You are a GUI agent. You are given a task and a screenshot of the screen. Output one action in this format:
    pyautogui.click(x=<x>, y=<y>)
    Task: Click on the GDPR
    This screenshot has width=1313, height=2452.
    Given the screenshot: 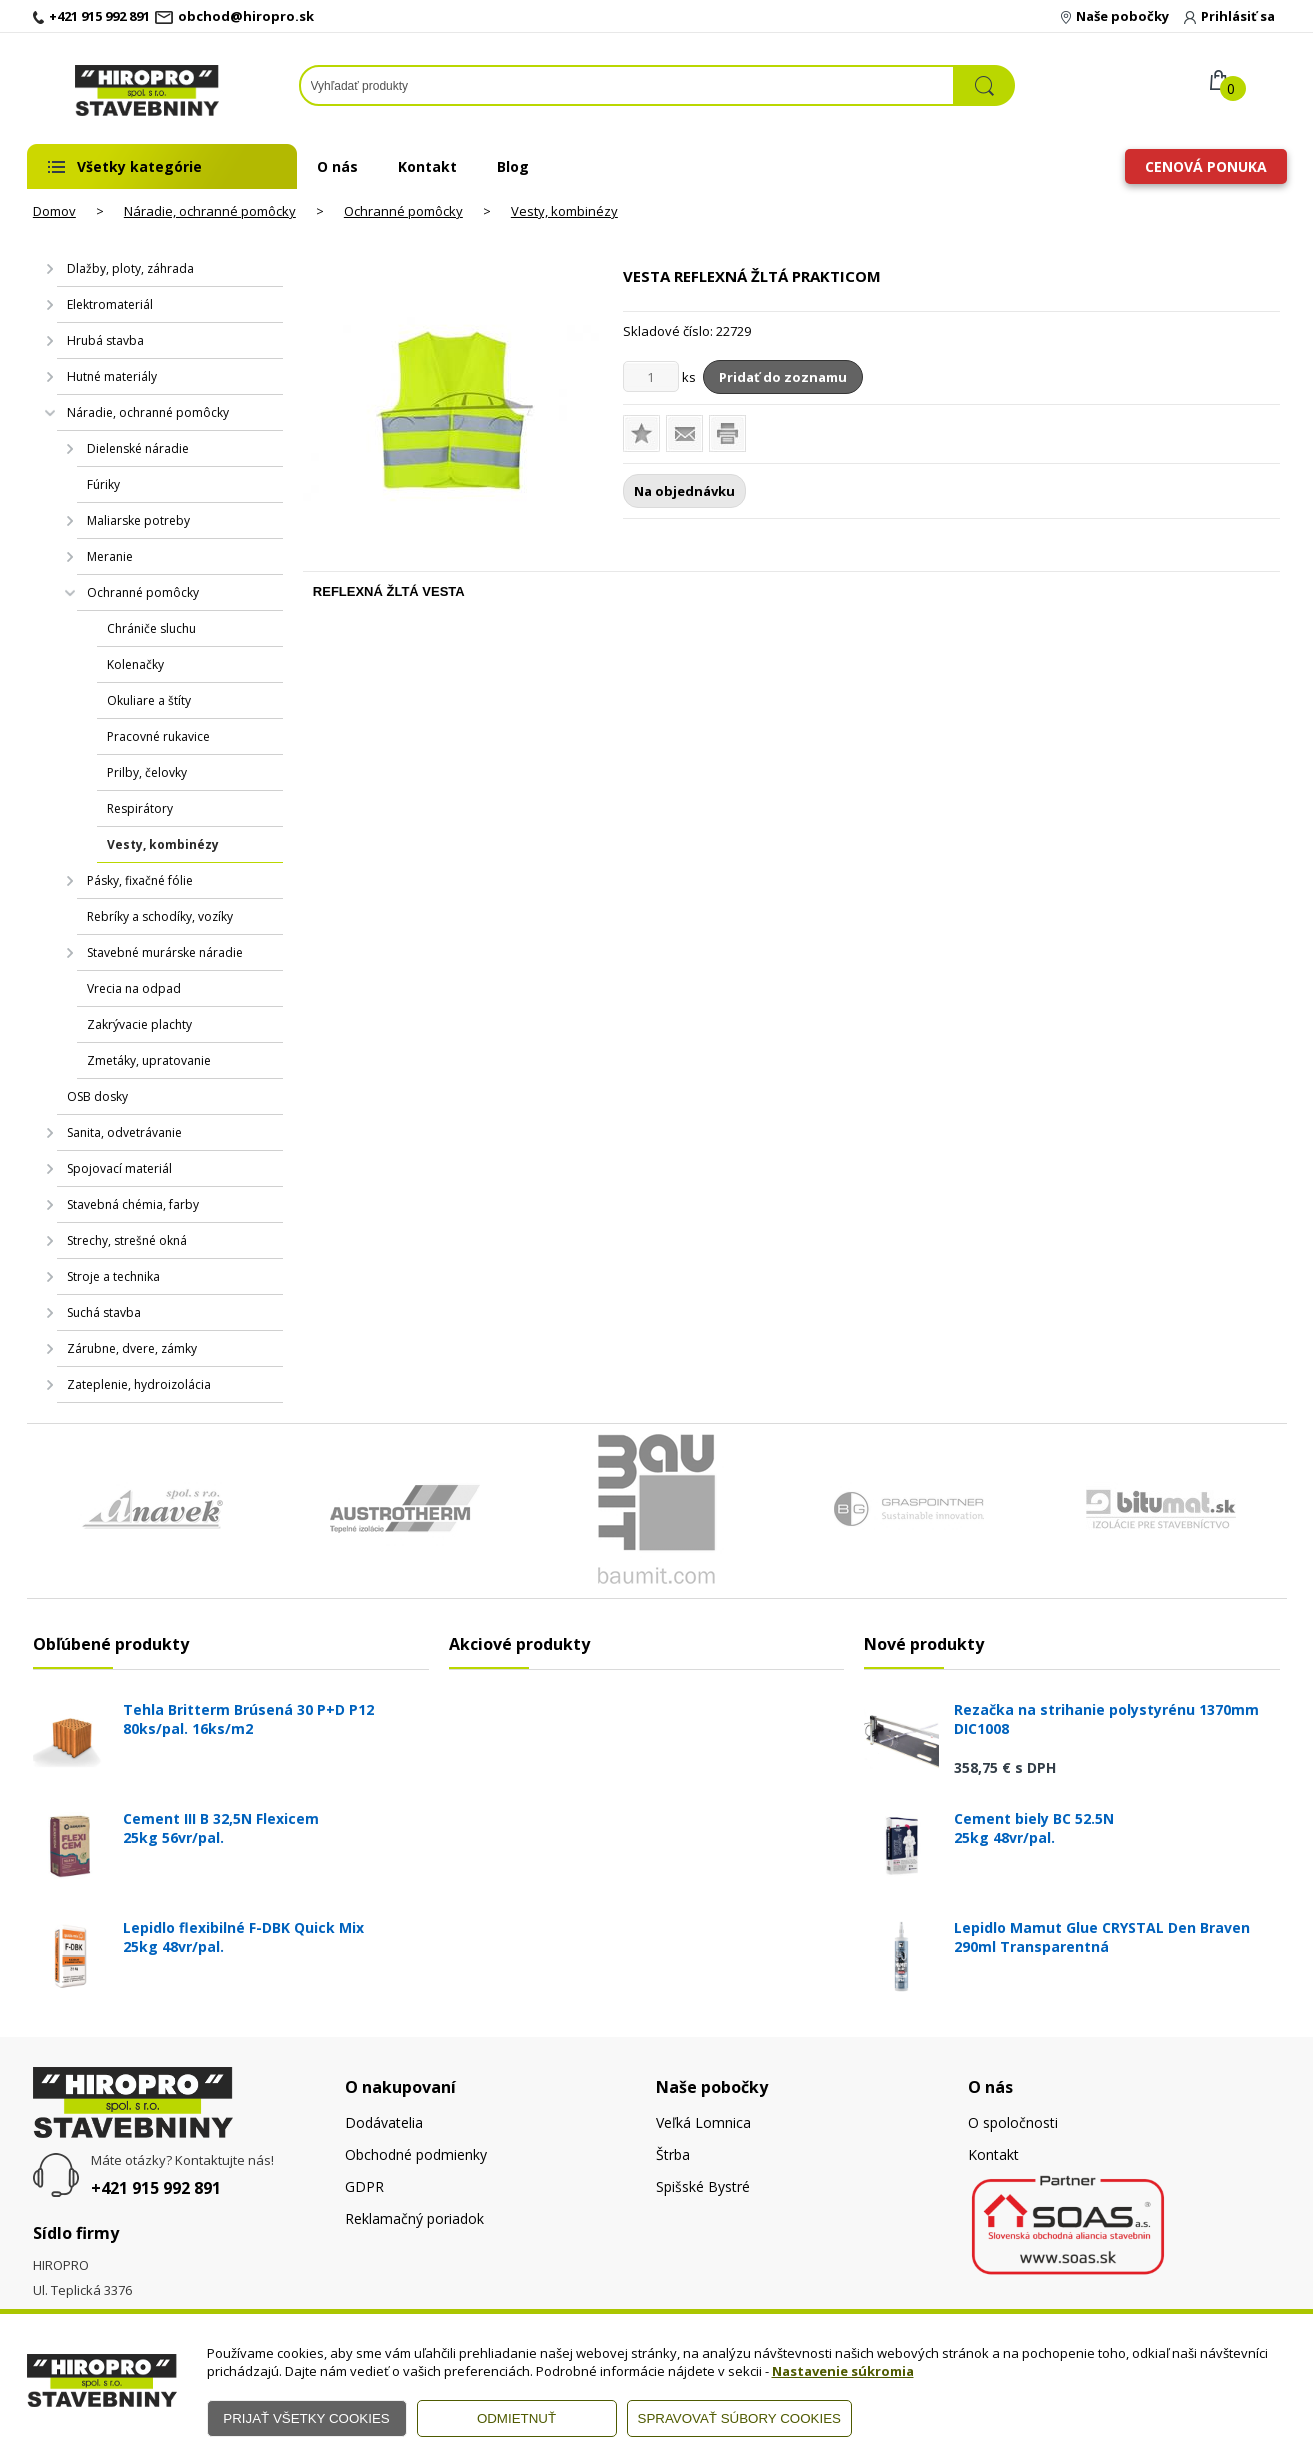 What is the action you would take?
    pyautogui.click(x=364, y=2186)
    